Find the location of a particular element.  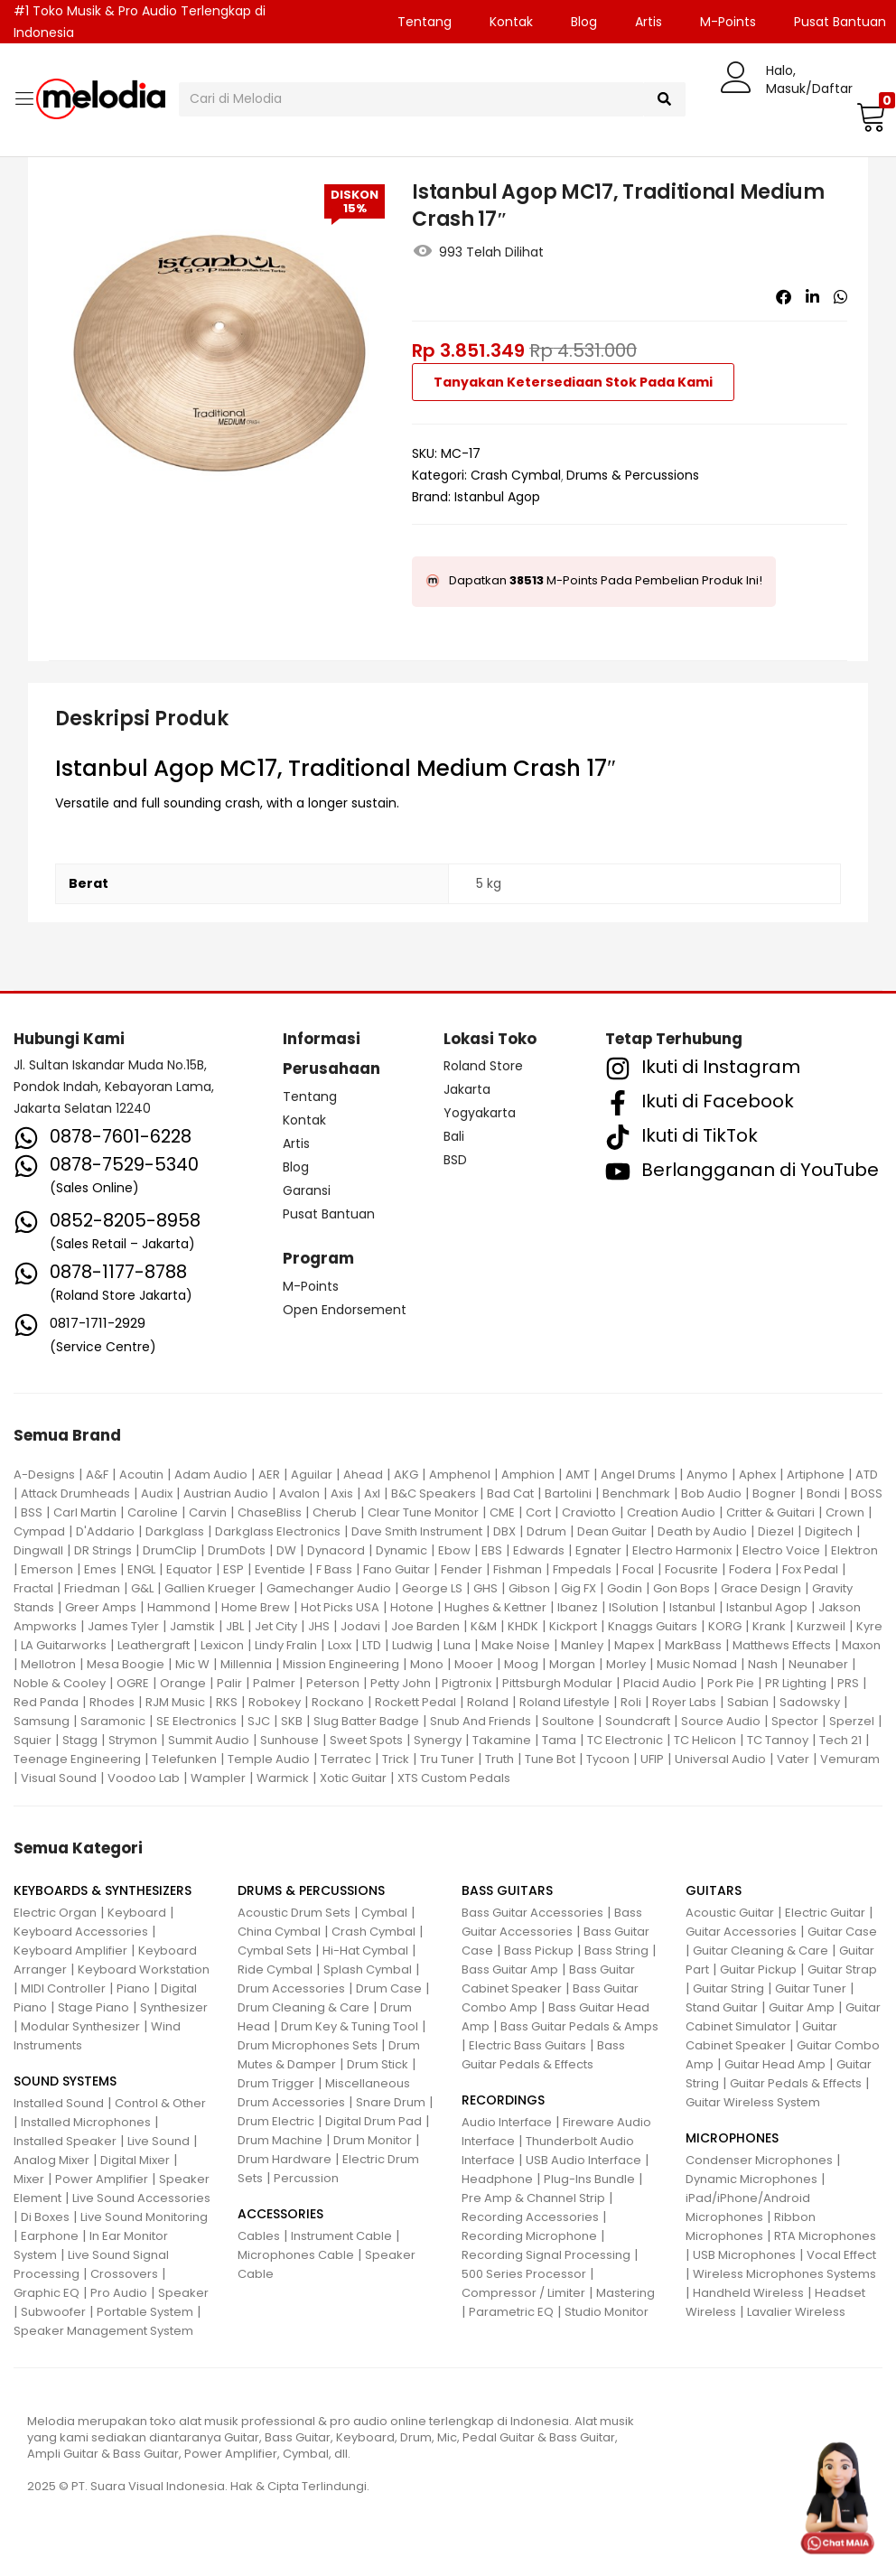

Greer Amps is located at coordinates (100, 1607).